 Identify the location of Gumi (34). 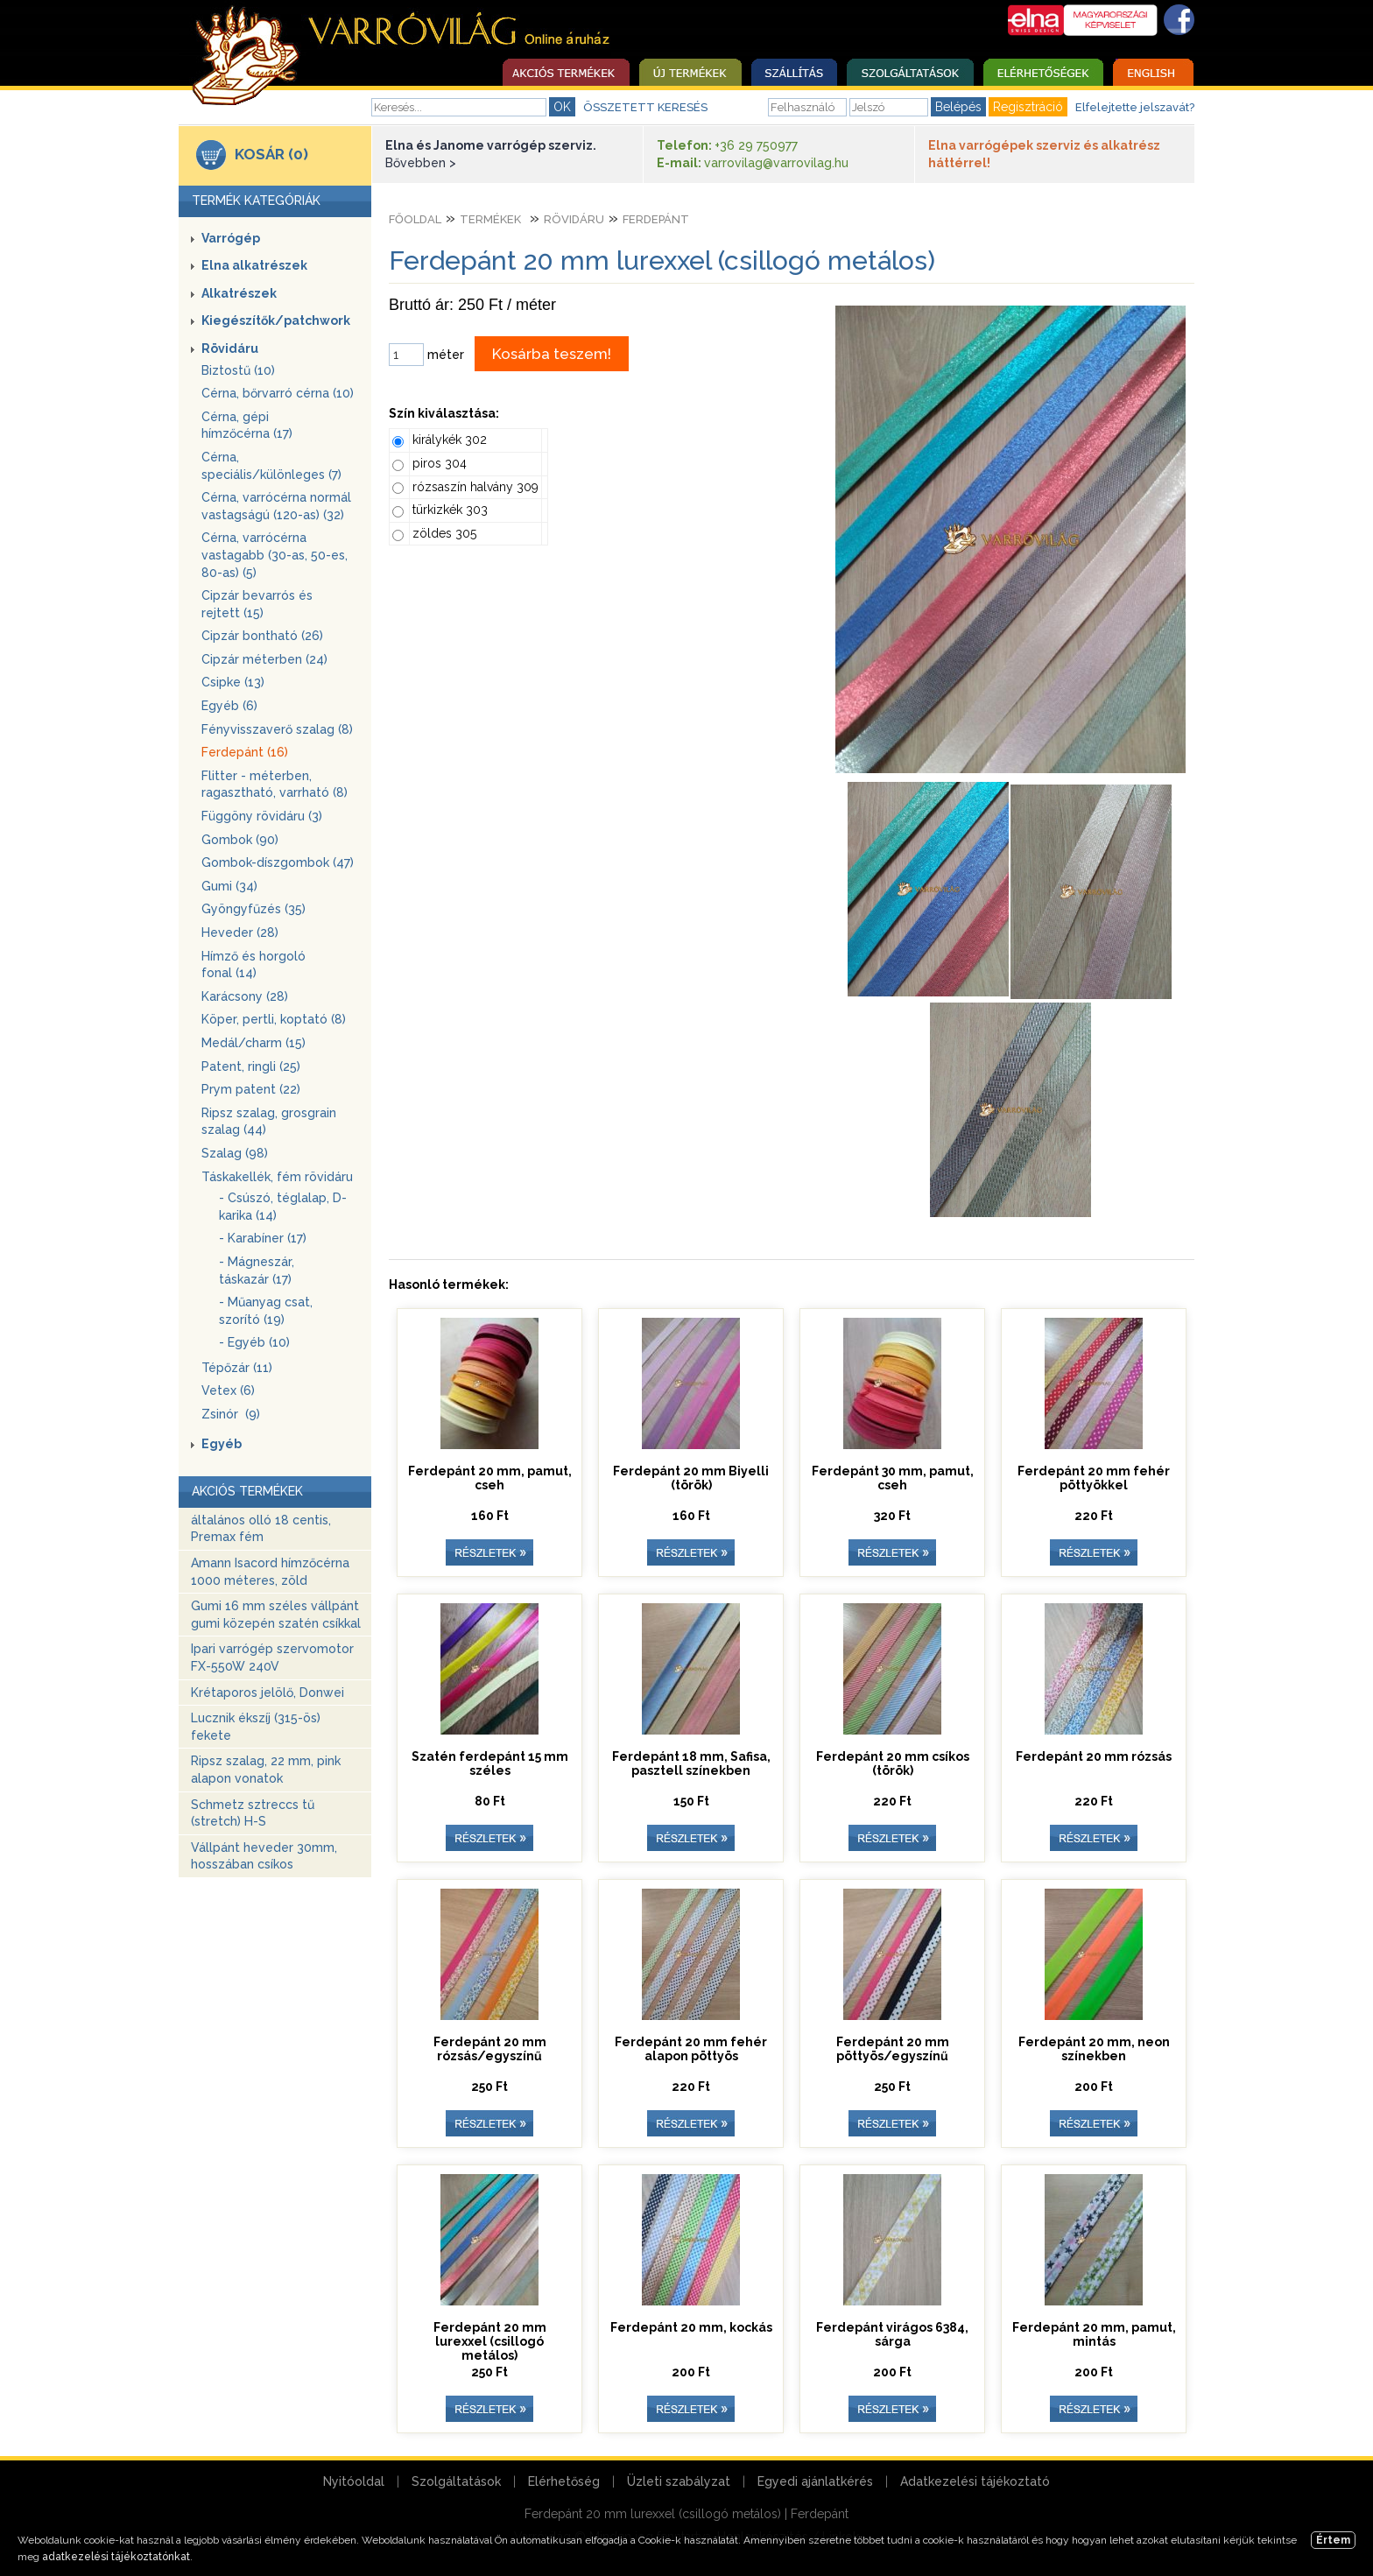
(229, 886).